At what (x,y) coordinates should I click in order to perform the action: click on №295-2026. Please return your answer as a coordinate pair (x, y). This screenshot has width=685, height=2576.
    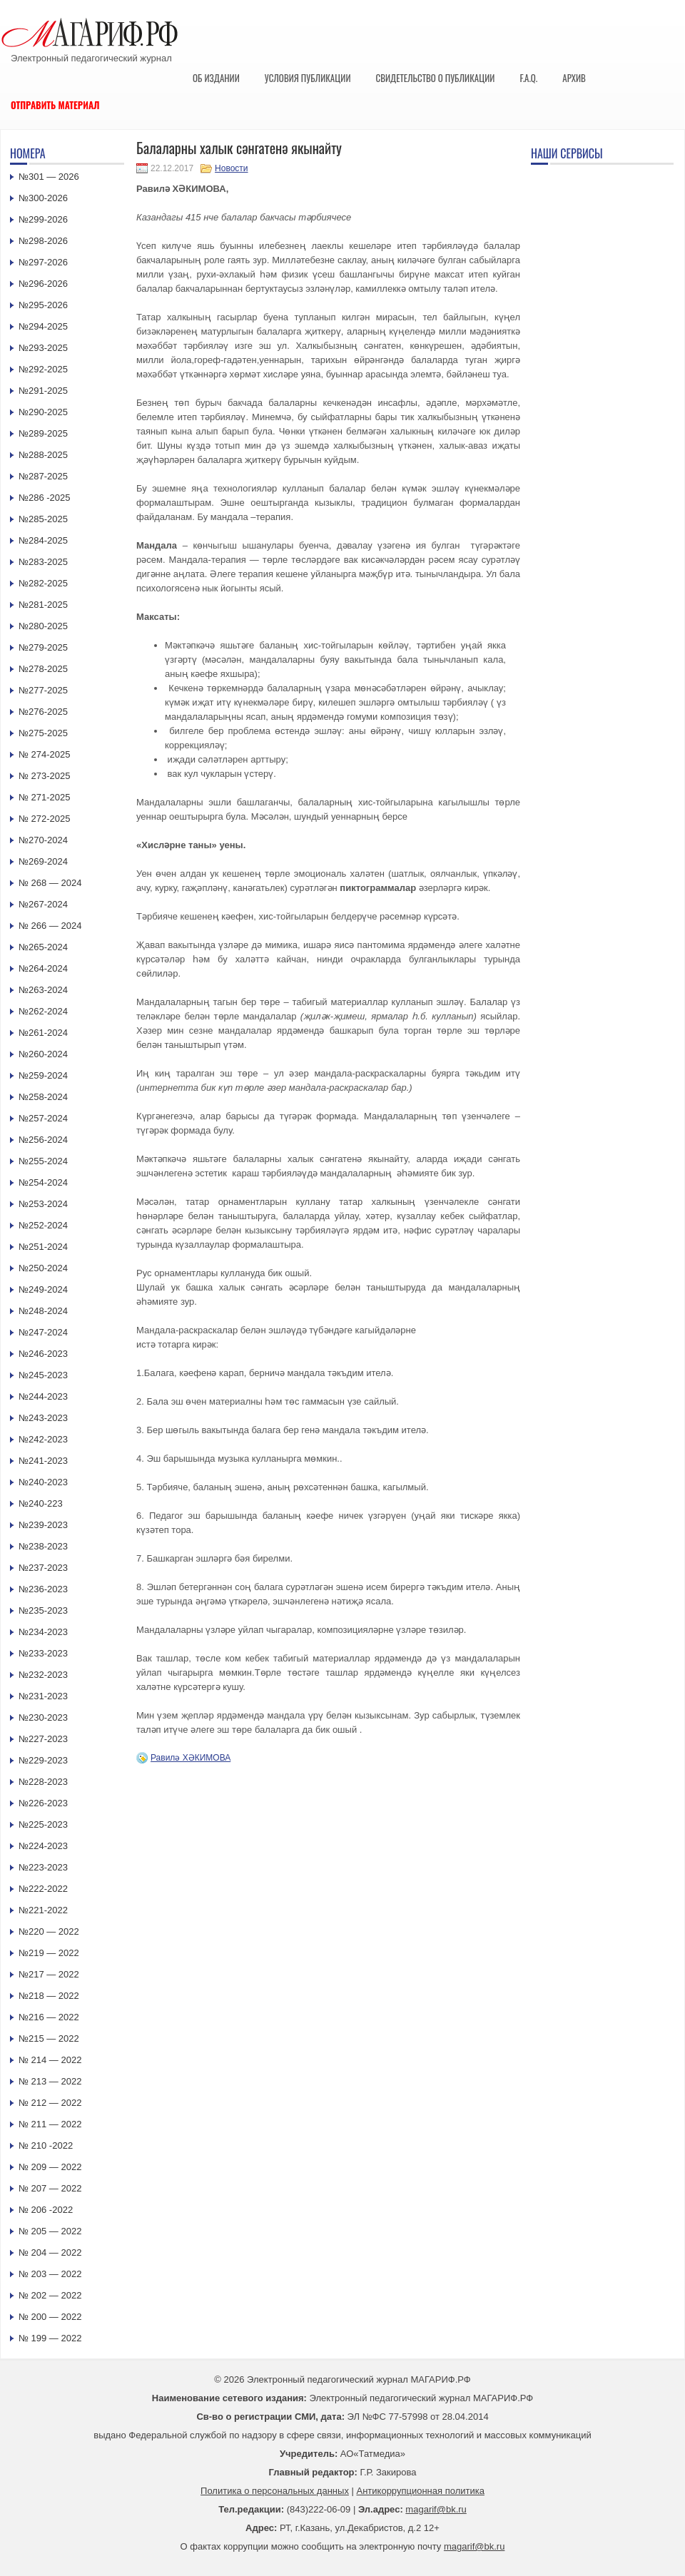
    Looking at the image, I should click on (43, 305).